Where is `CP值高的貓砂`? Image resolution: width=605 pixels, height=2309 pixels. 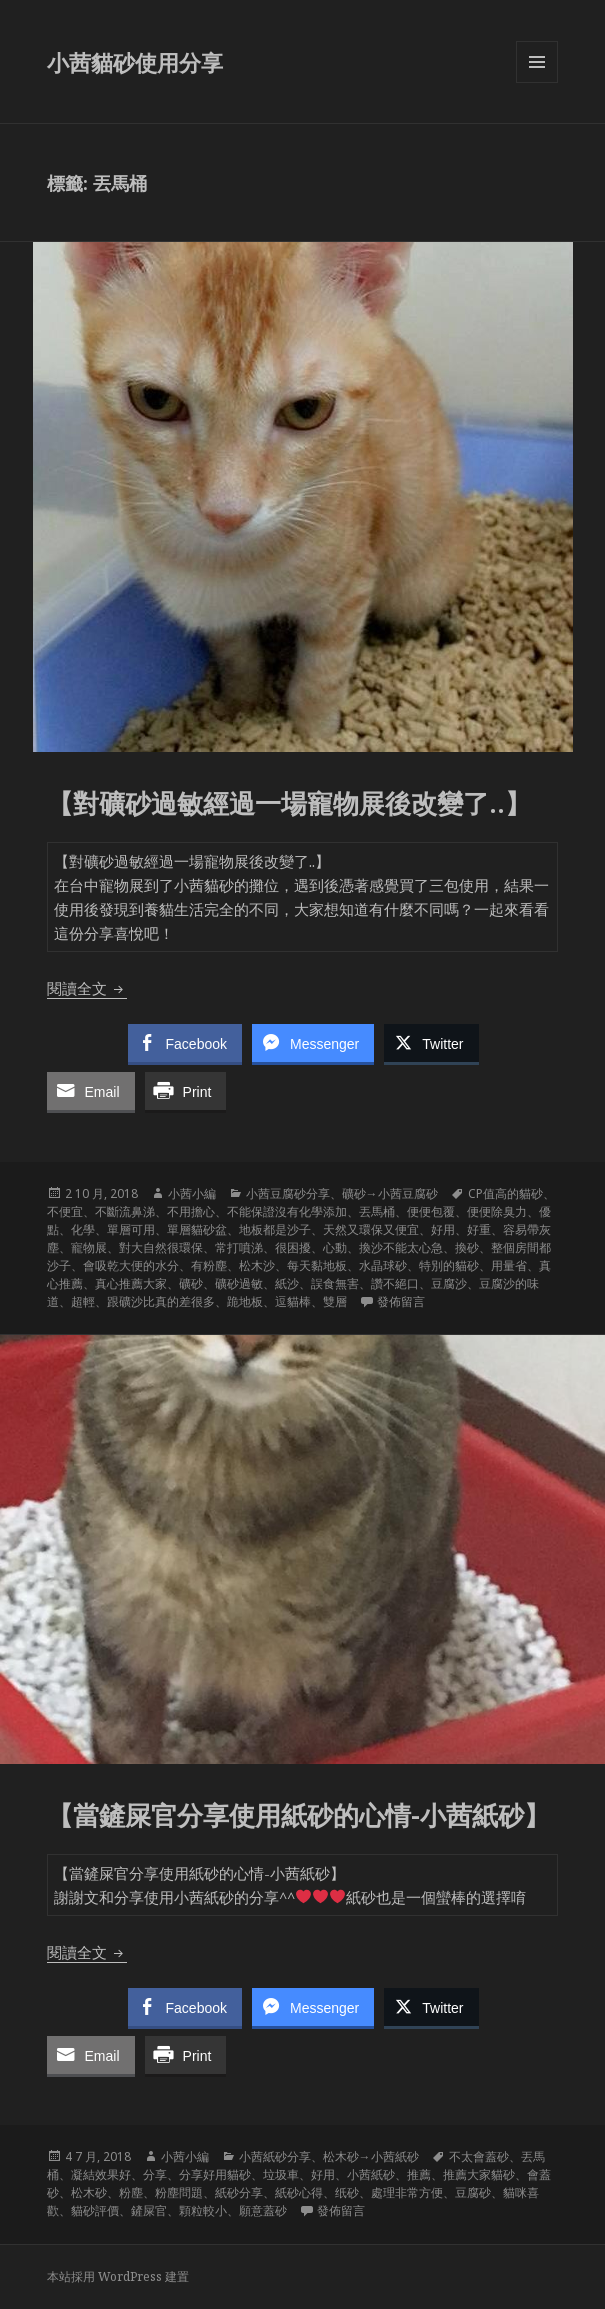 CP值高的貓砂 is located at coordinates (505, 1193).